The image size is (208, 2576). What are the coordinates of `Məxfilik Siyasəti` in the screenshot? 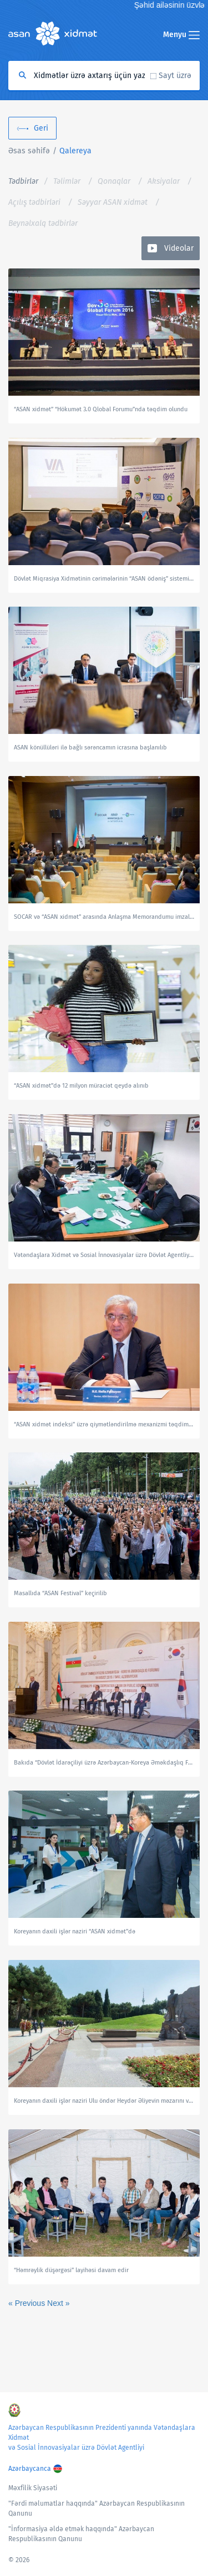 It's located at (32, 2488).